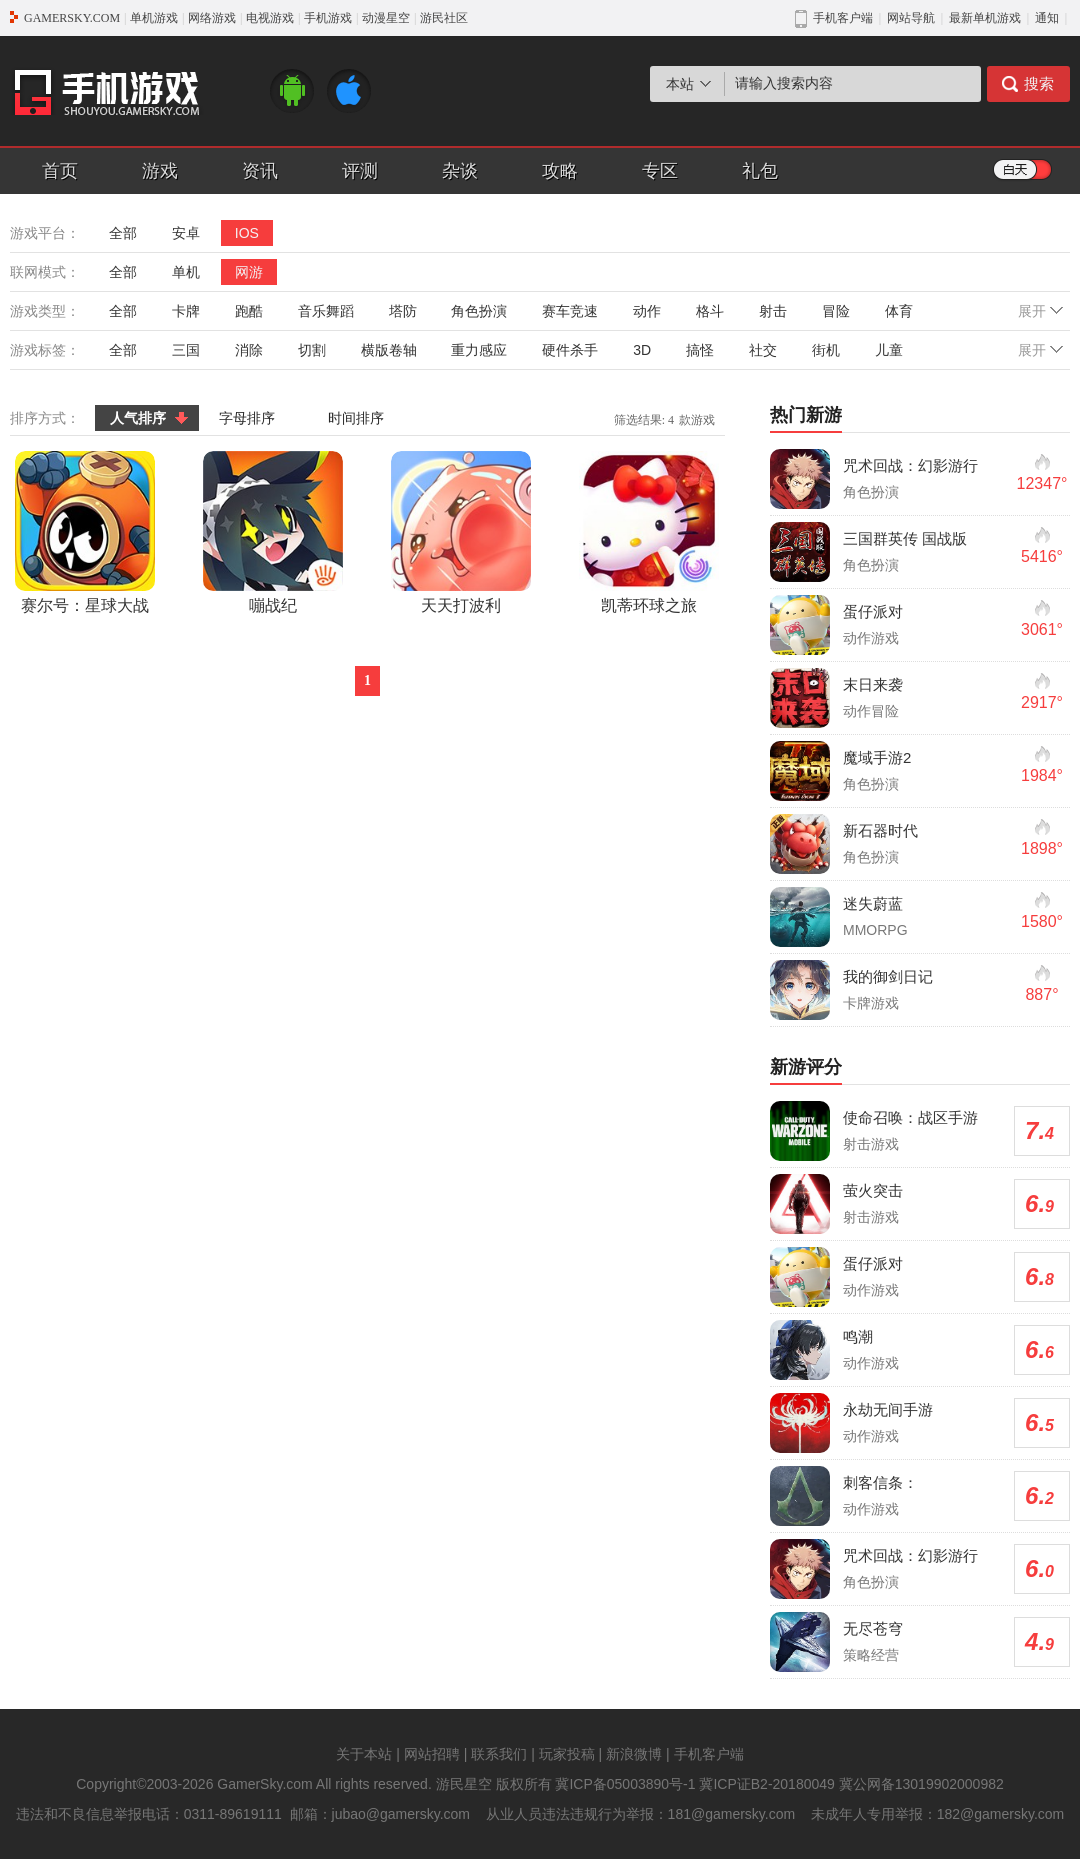  What do you see at coordinates (880, 830) in the screenshot?
I see `新石器时代` at bounding box center [880, 830].